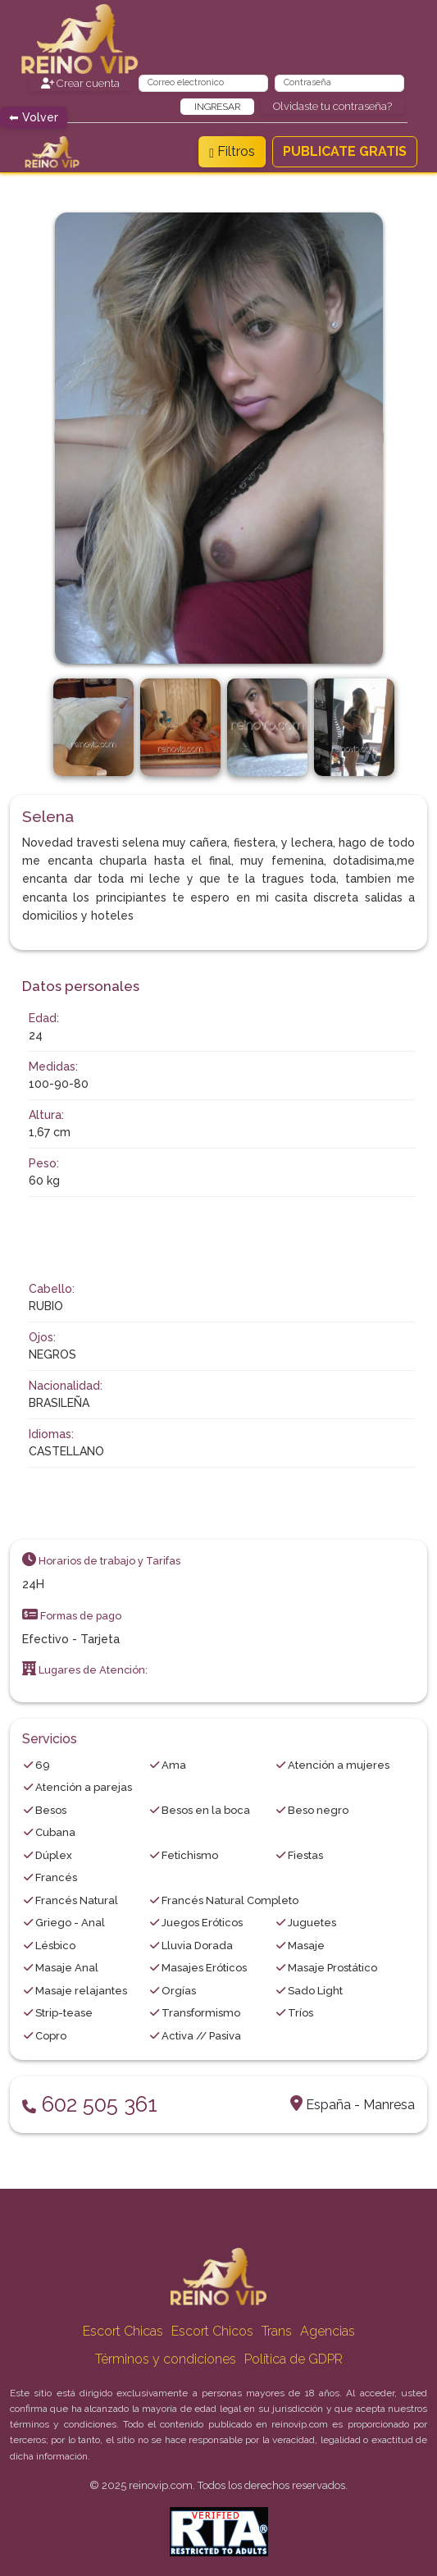 This screenshot has width=437, height=2576. I want to click on Política de GDPR, so click(293, 2359).